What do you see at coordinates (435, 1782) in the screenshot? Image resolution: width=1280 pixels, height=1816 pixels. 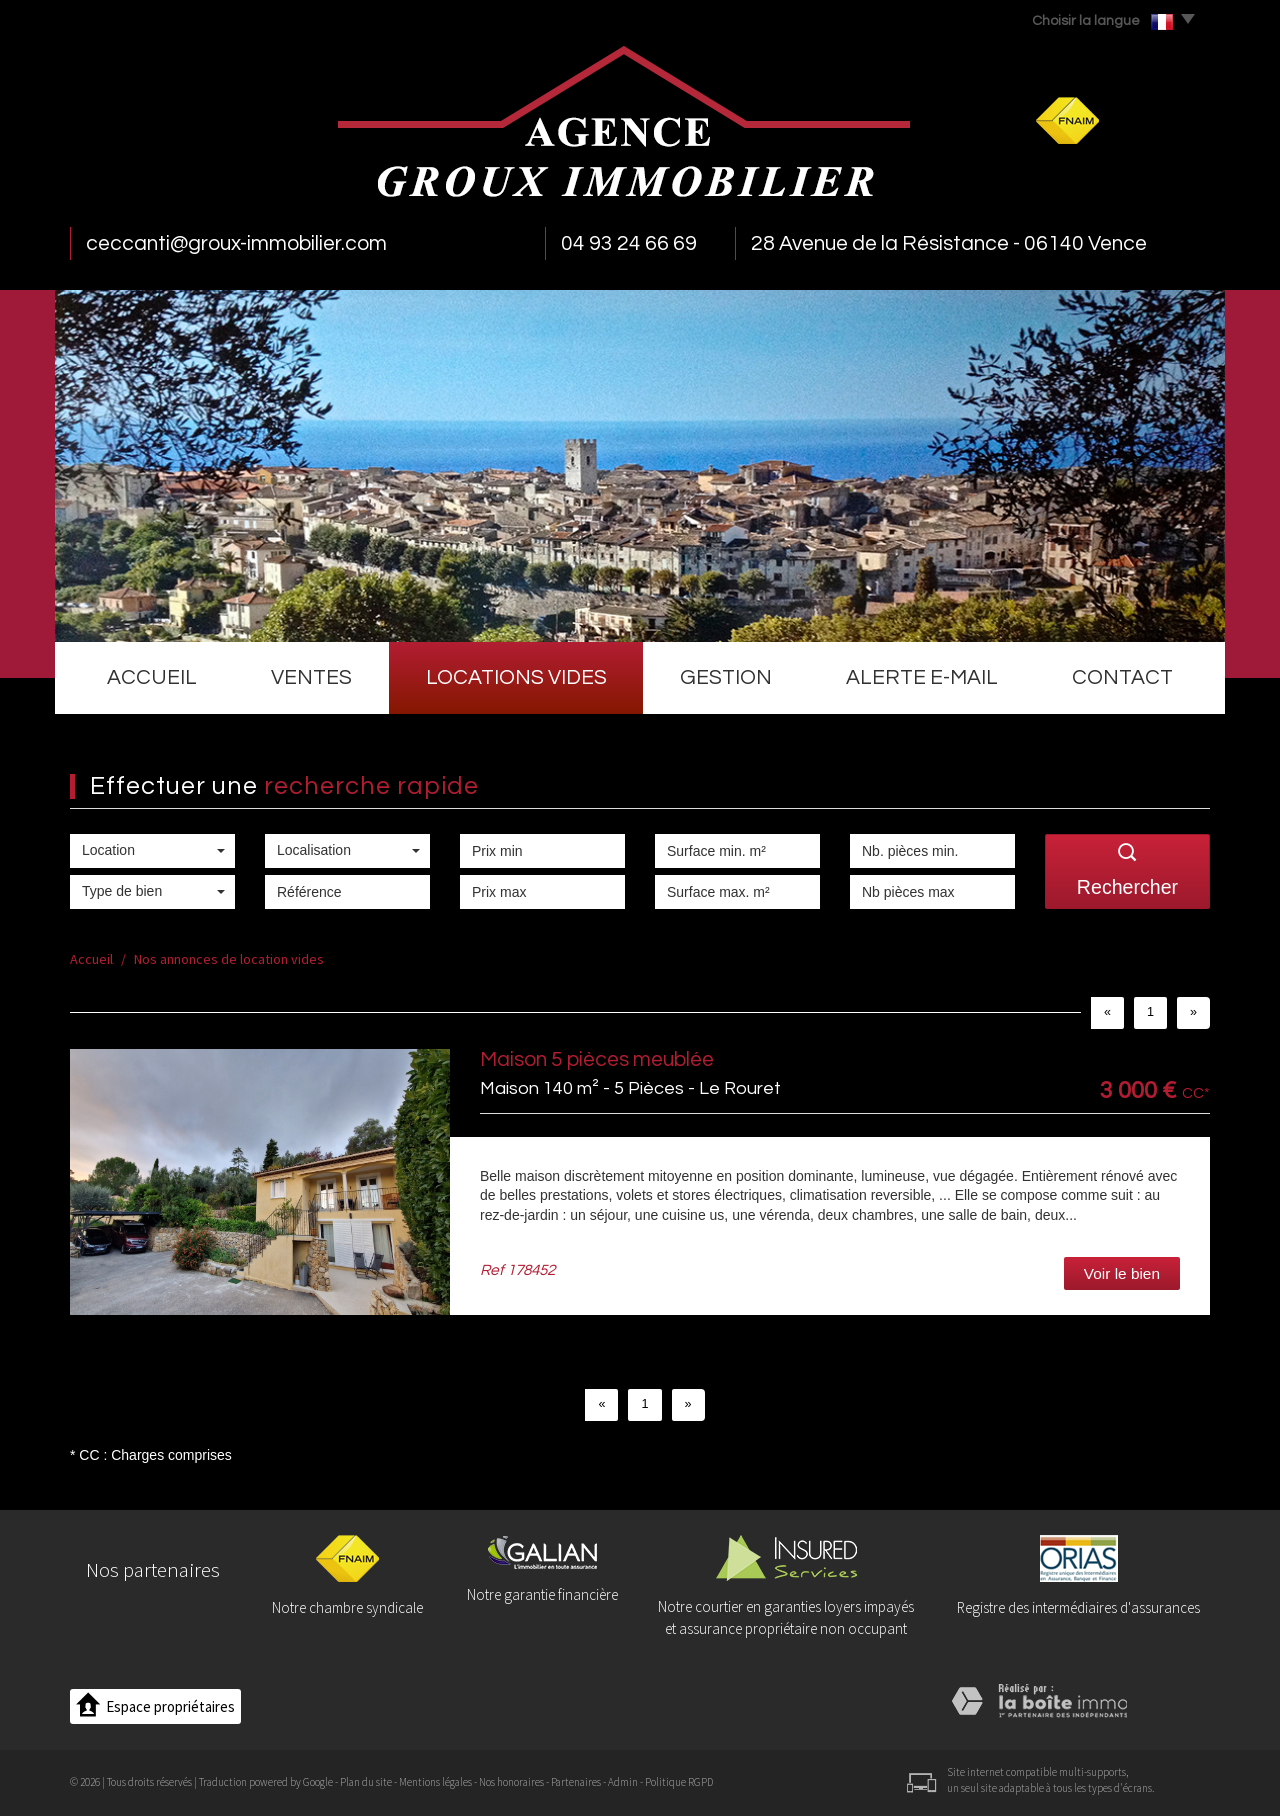 I see `Mentions légales` at bounding box center [435, 1782].